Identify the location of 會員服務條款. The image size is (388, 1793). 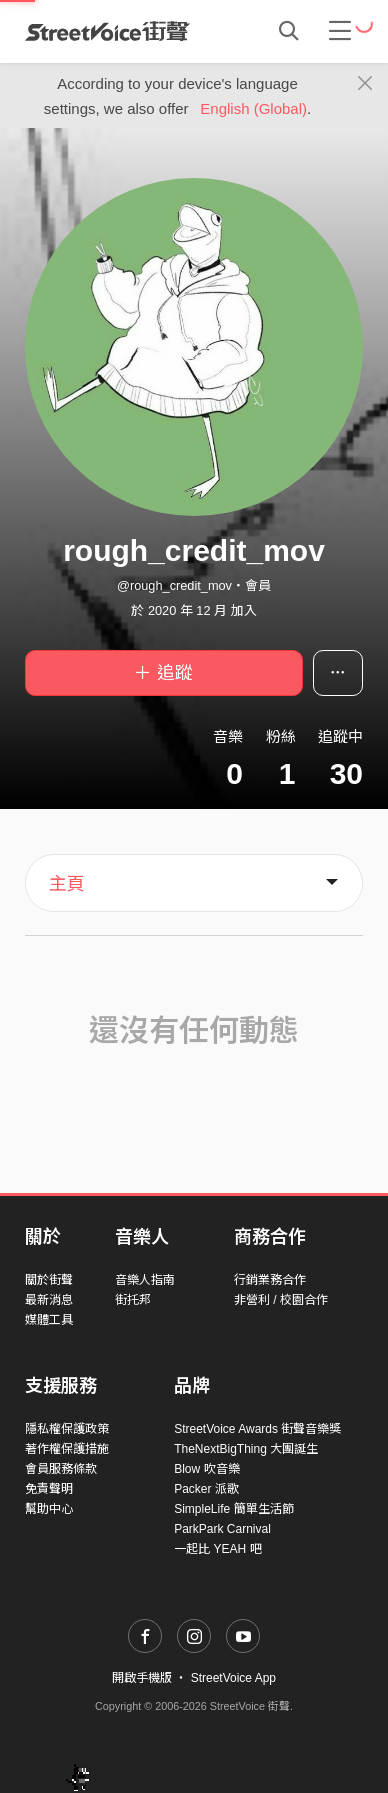
(61, 1469).